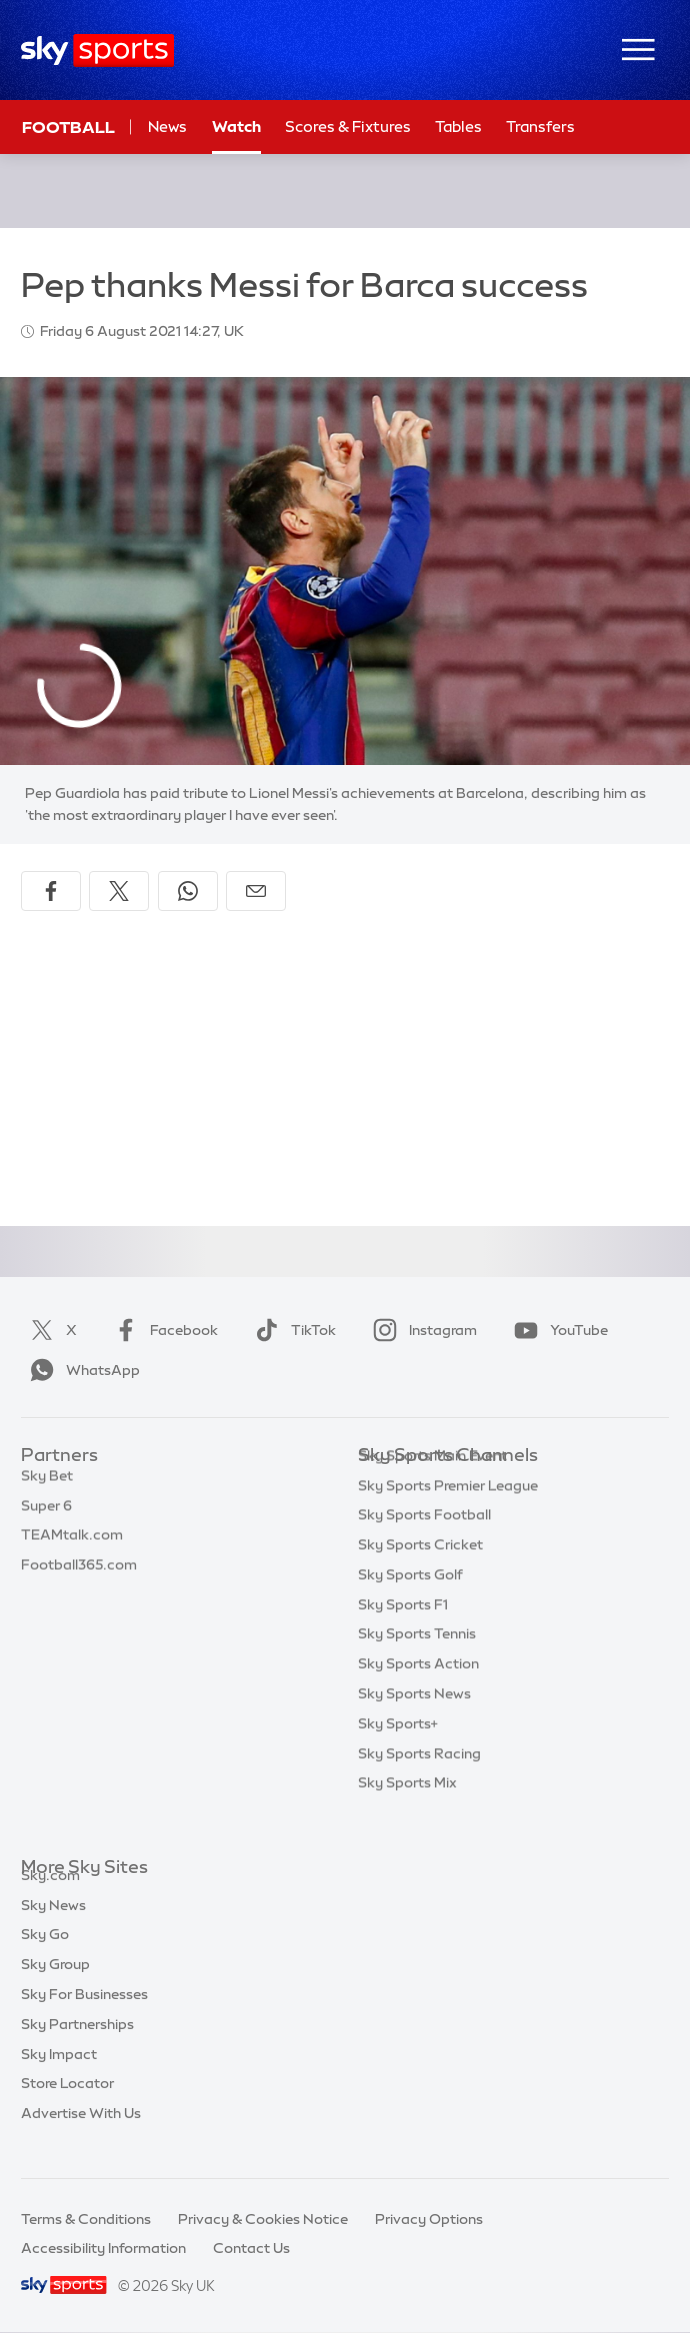 This screenshot has height=2333, width=690. What do you see at coordinates (53, 1928) in the screenshot?
I see `Sky News` at bounding box center [53, 1928].